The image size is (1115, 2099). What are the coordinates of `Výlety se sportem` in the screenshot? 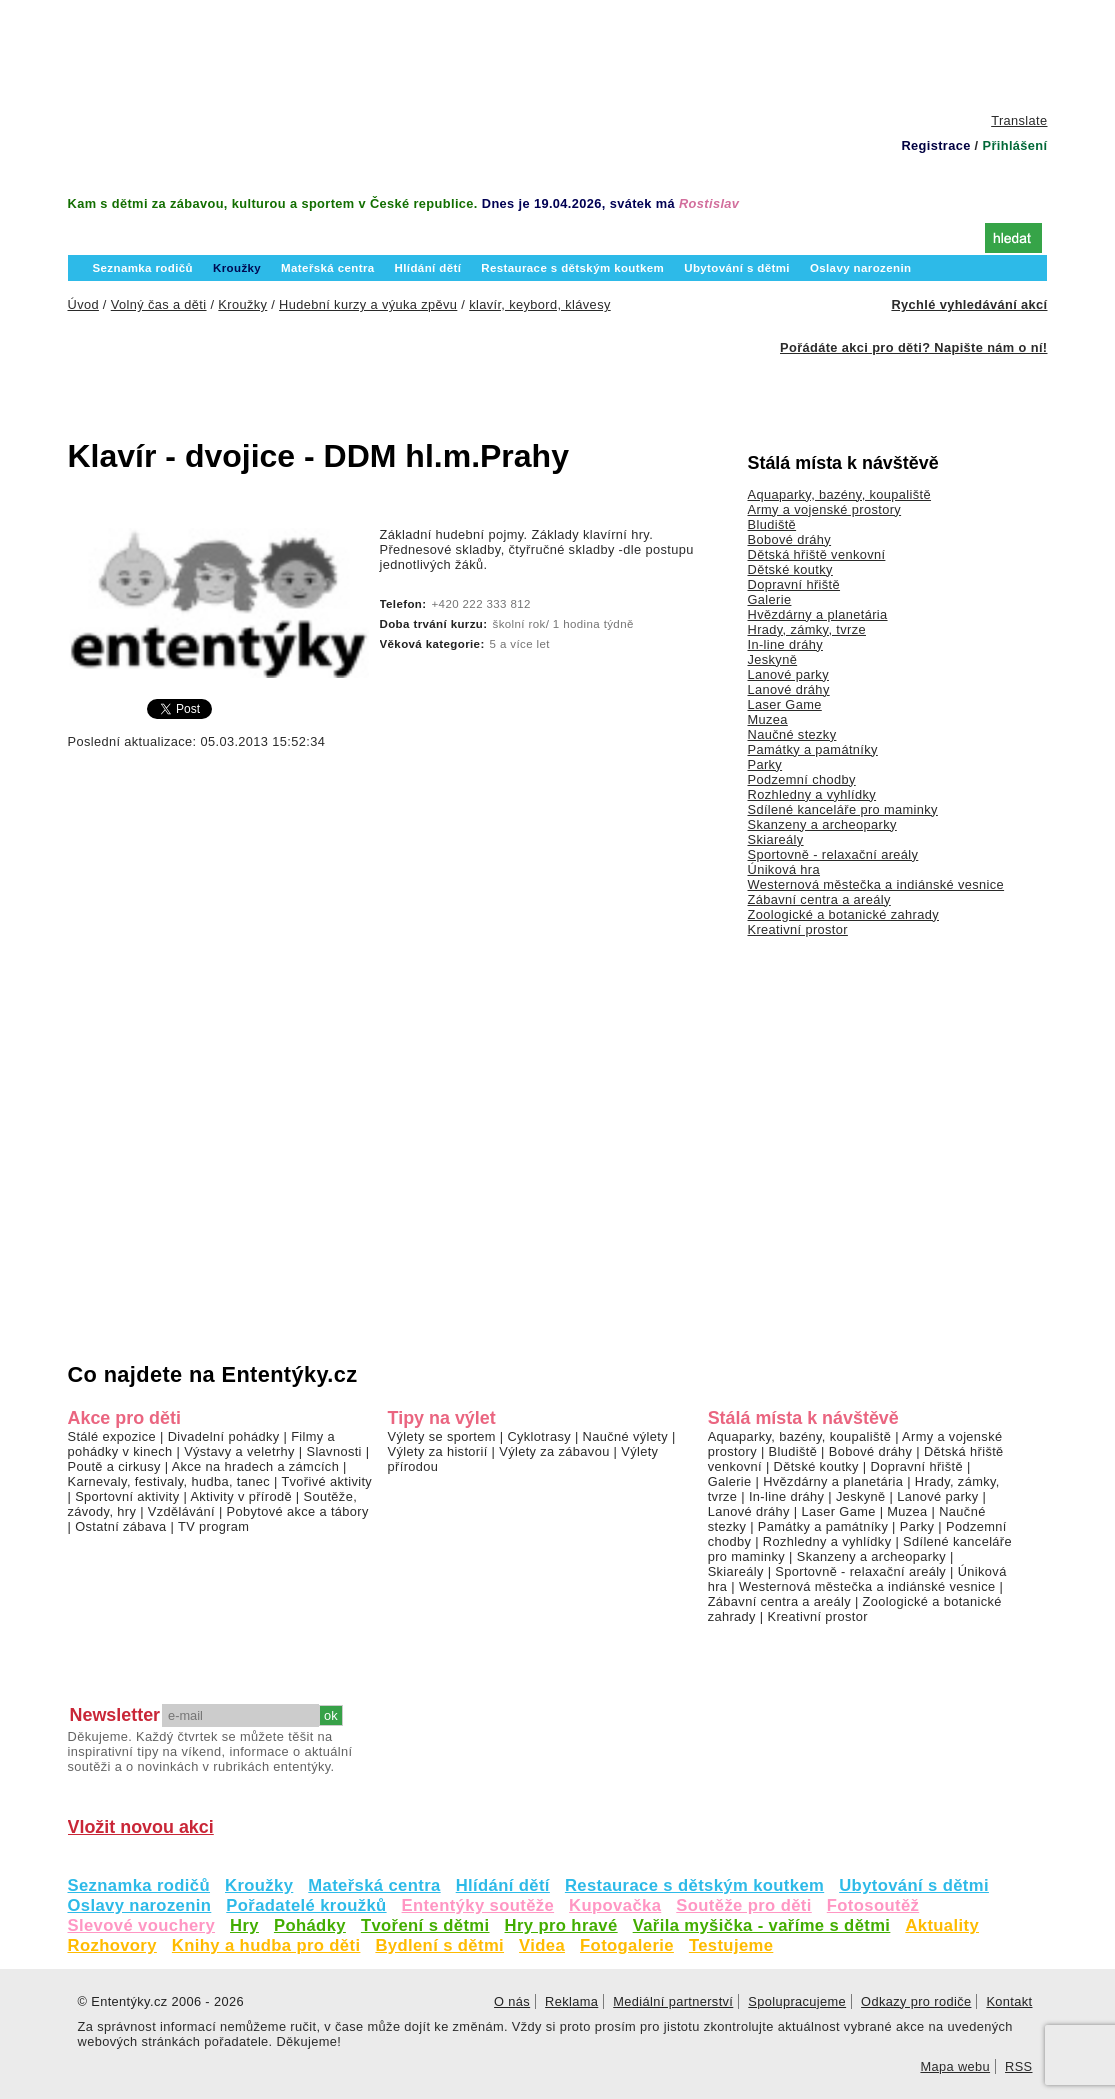 It's located at (442, 1436).